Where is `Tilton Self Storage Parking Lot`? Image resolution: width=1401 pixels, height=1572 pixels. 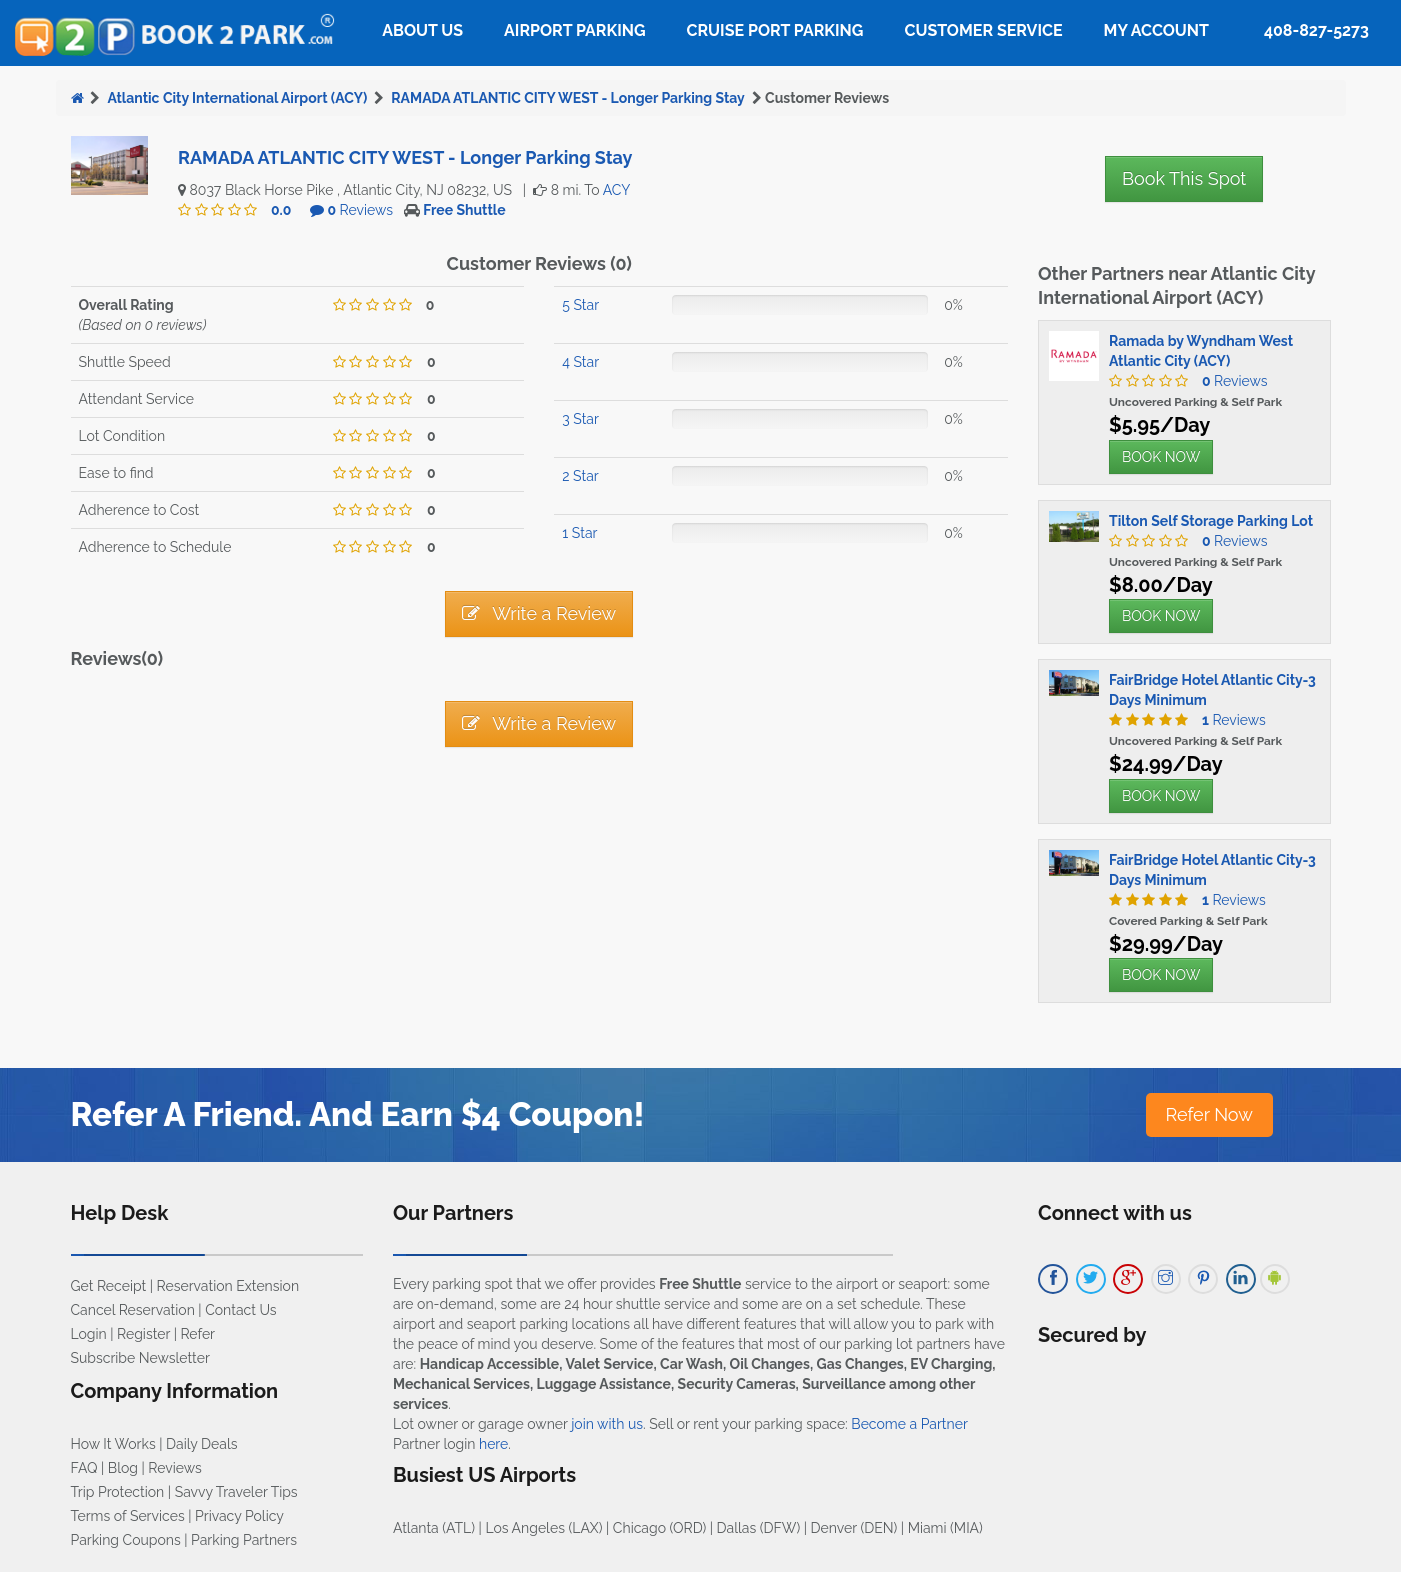
Tilton Self Storage Parking Lot is located at coordinates (1211, 521).